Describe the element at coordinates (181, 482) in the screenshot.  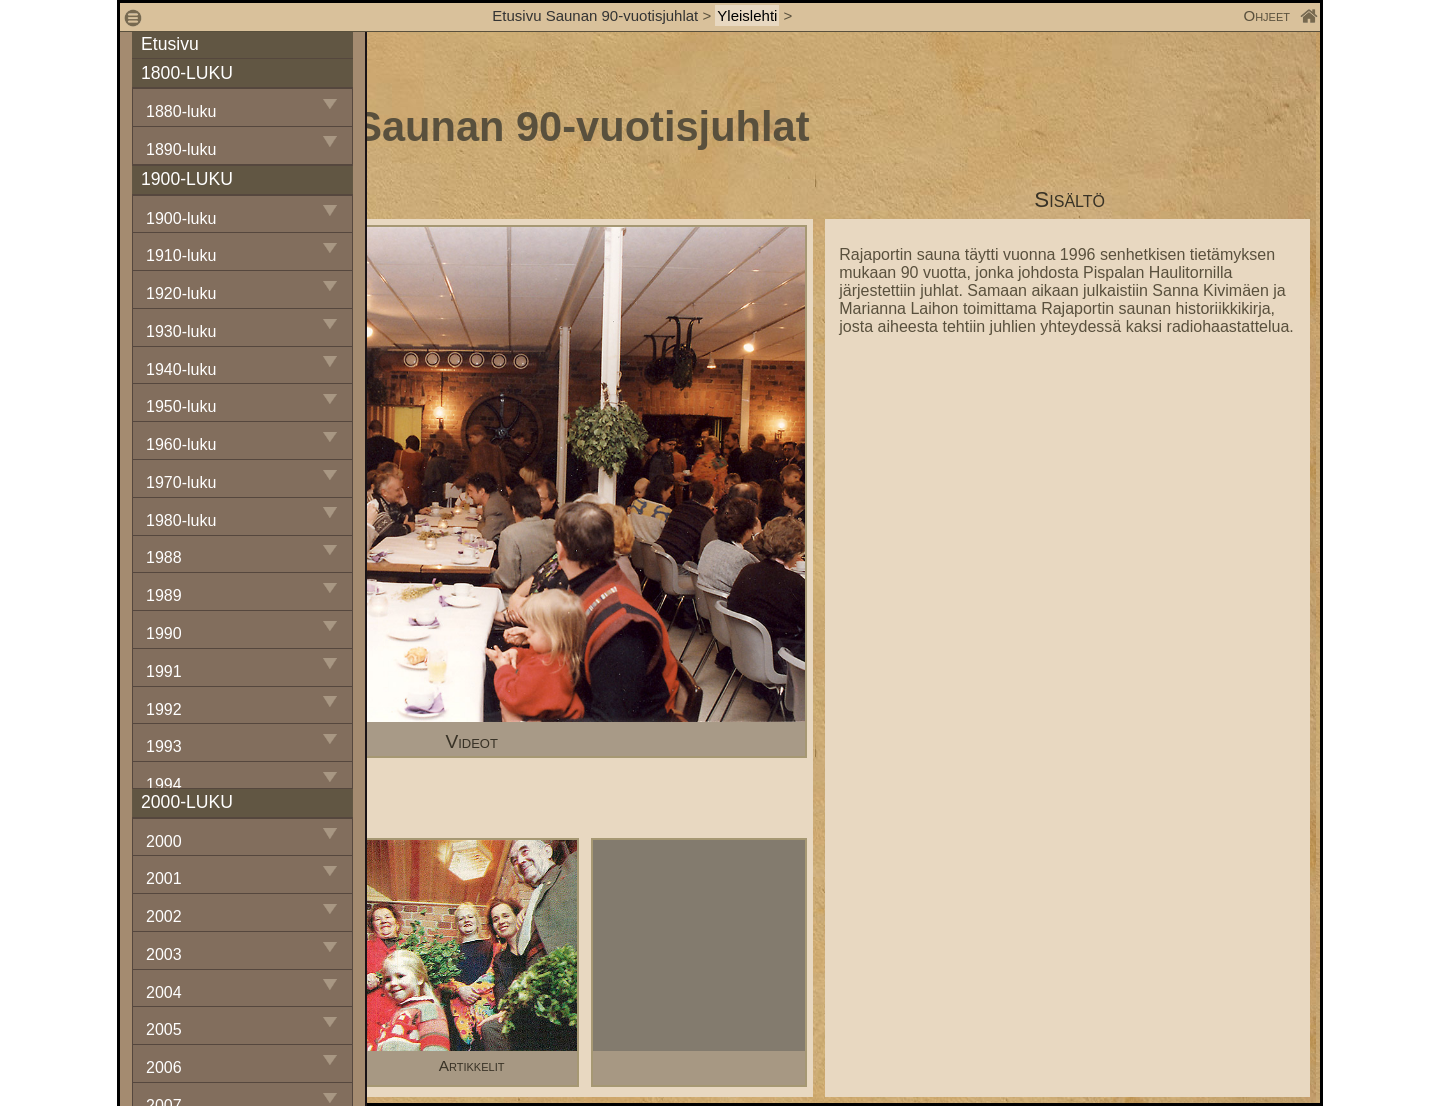
I see `1970-luku` at that location.